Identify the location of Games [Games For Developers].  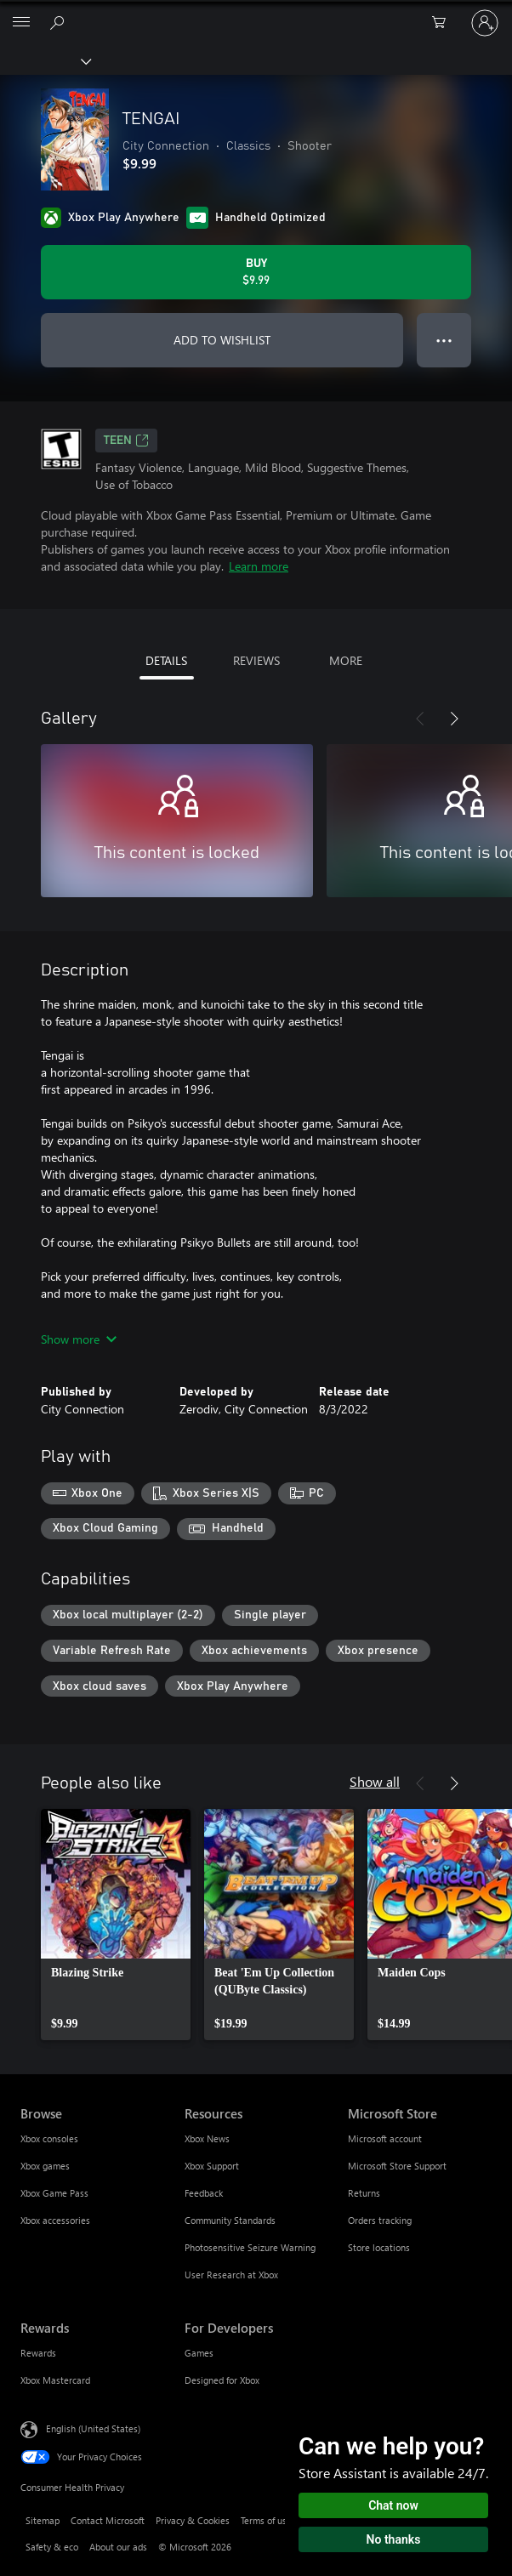
(199, 2352).